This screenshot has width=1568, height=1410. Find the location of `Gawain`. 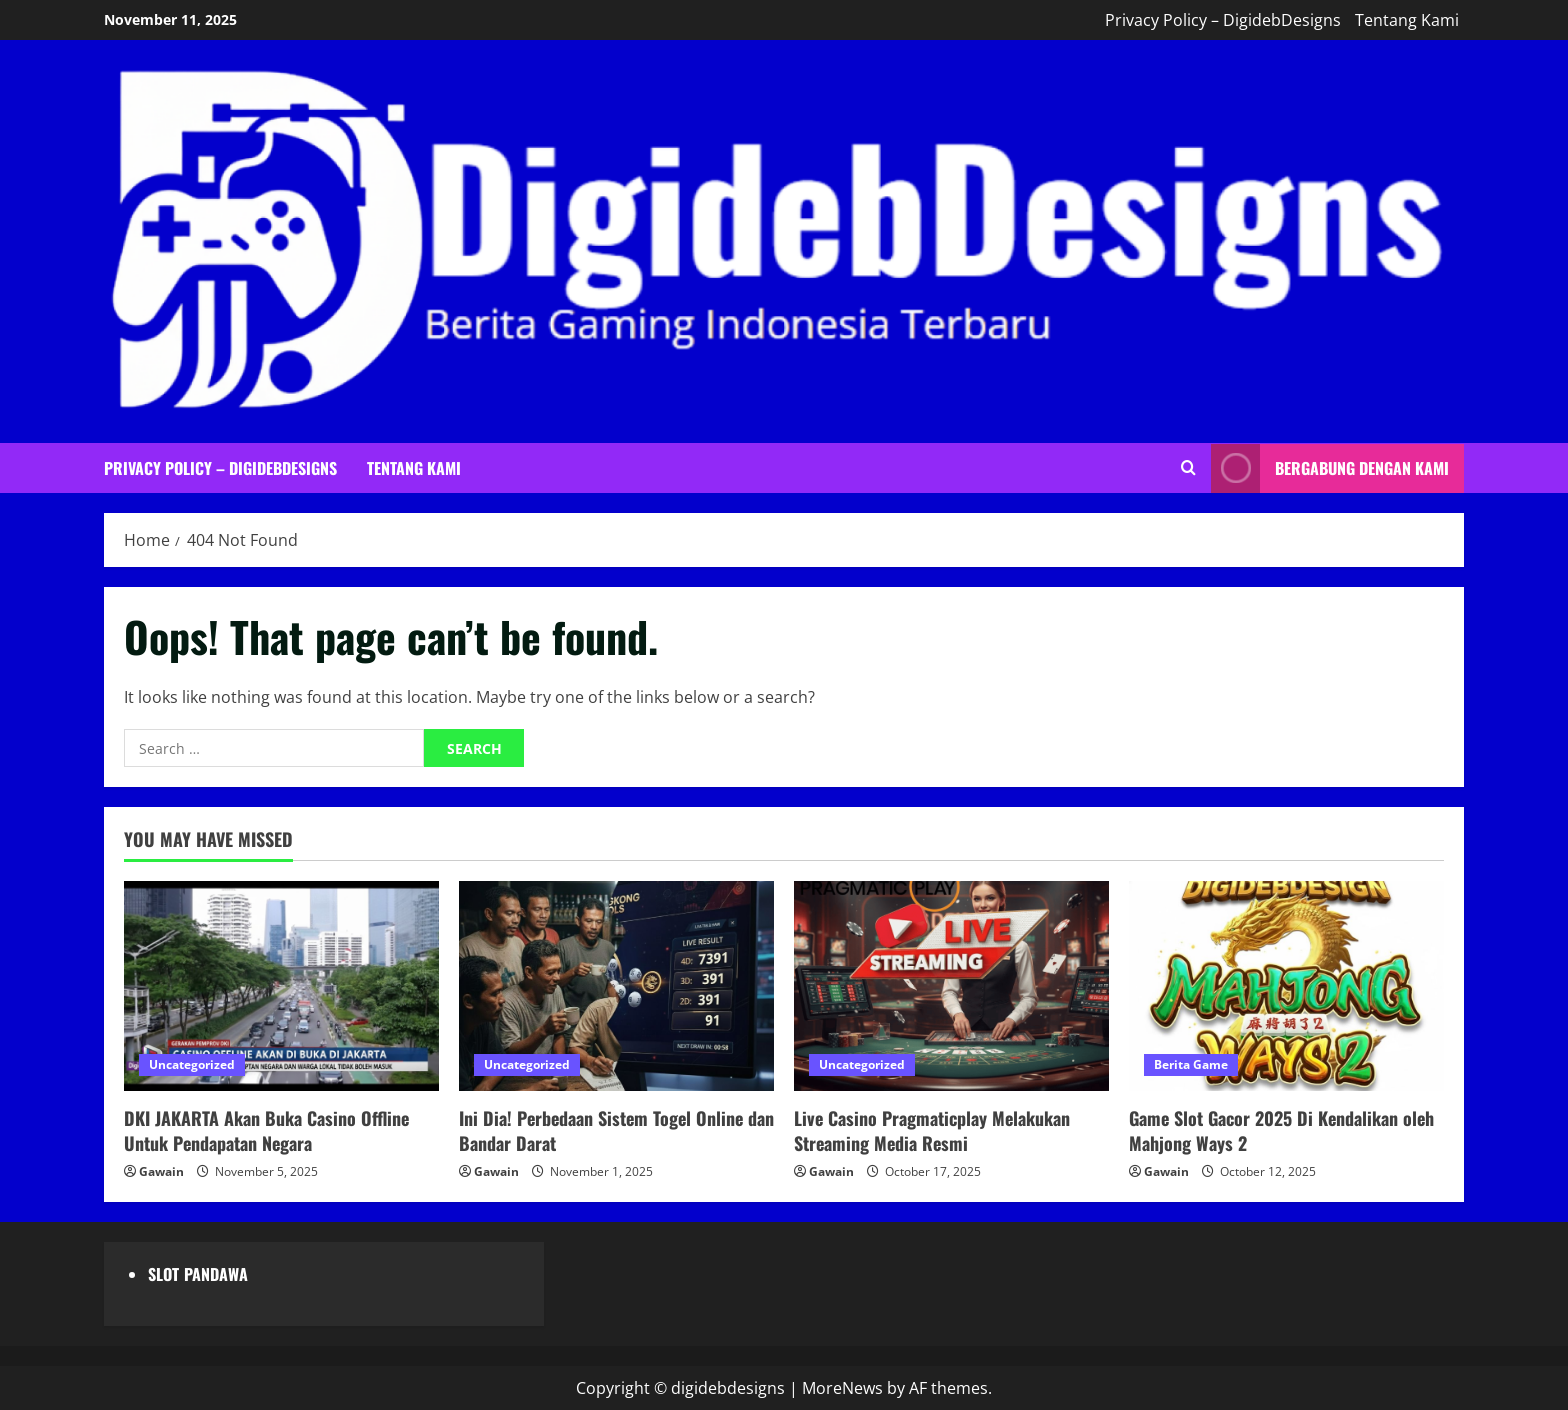

Gawain is located at coordinates (161, 1171).